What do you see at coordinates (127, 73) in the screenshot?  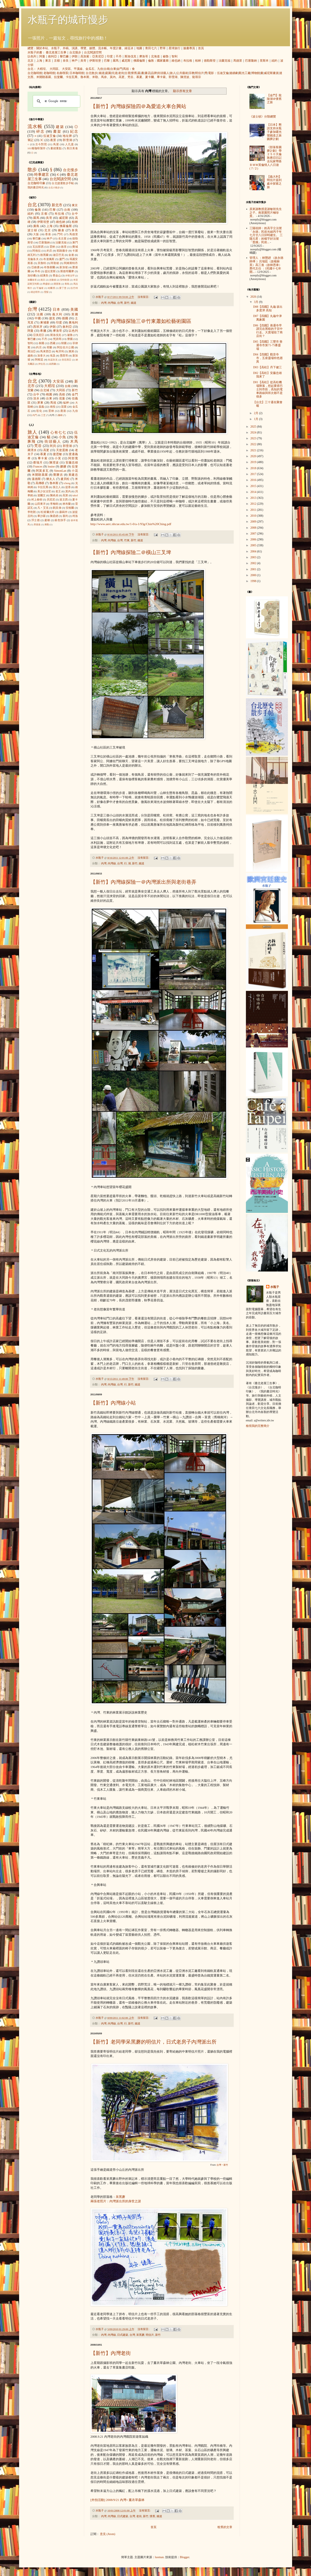 I see `古厝` at bounding box center [127, 73].